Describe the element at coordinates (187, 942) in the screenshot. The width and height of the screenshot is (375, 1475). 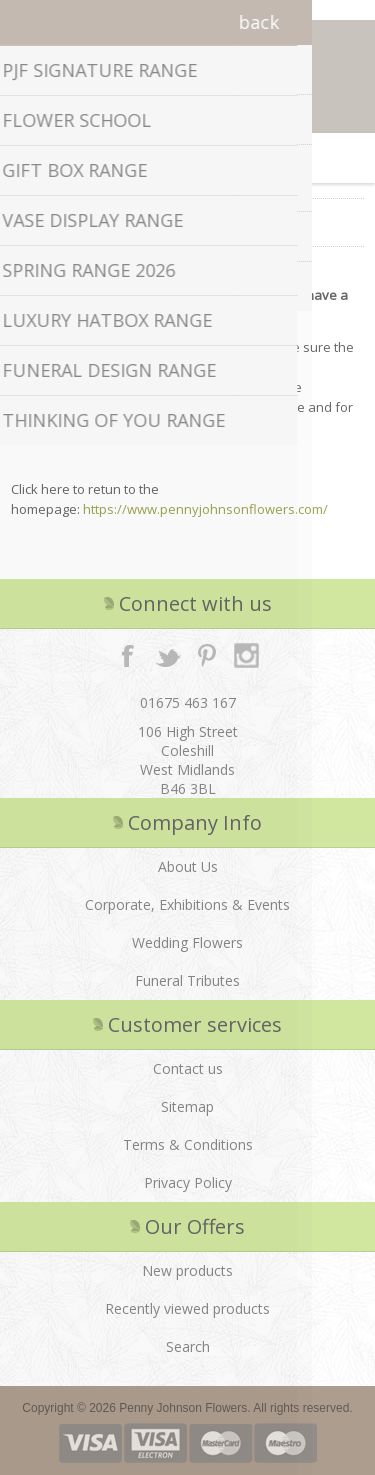
I see `Wedding Flowers` at that location.